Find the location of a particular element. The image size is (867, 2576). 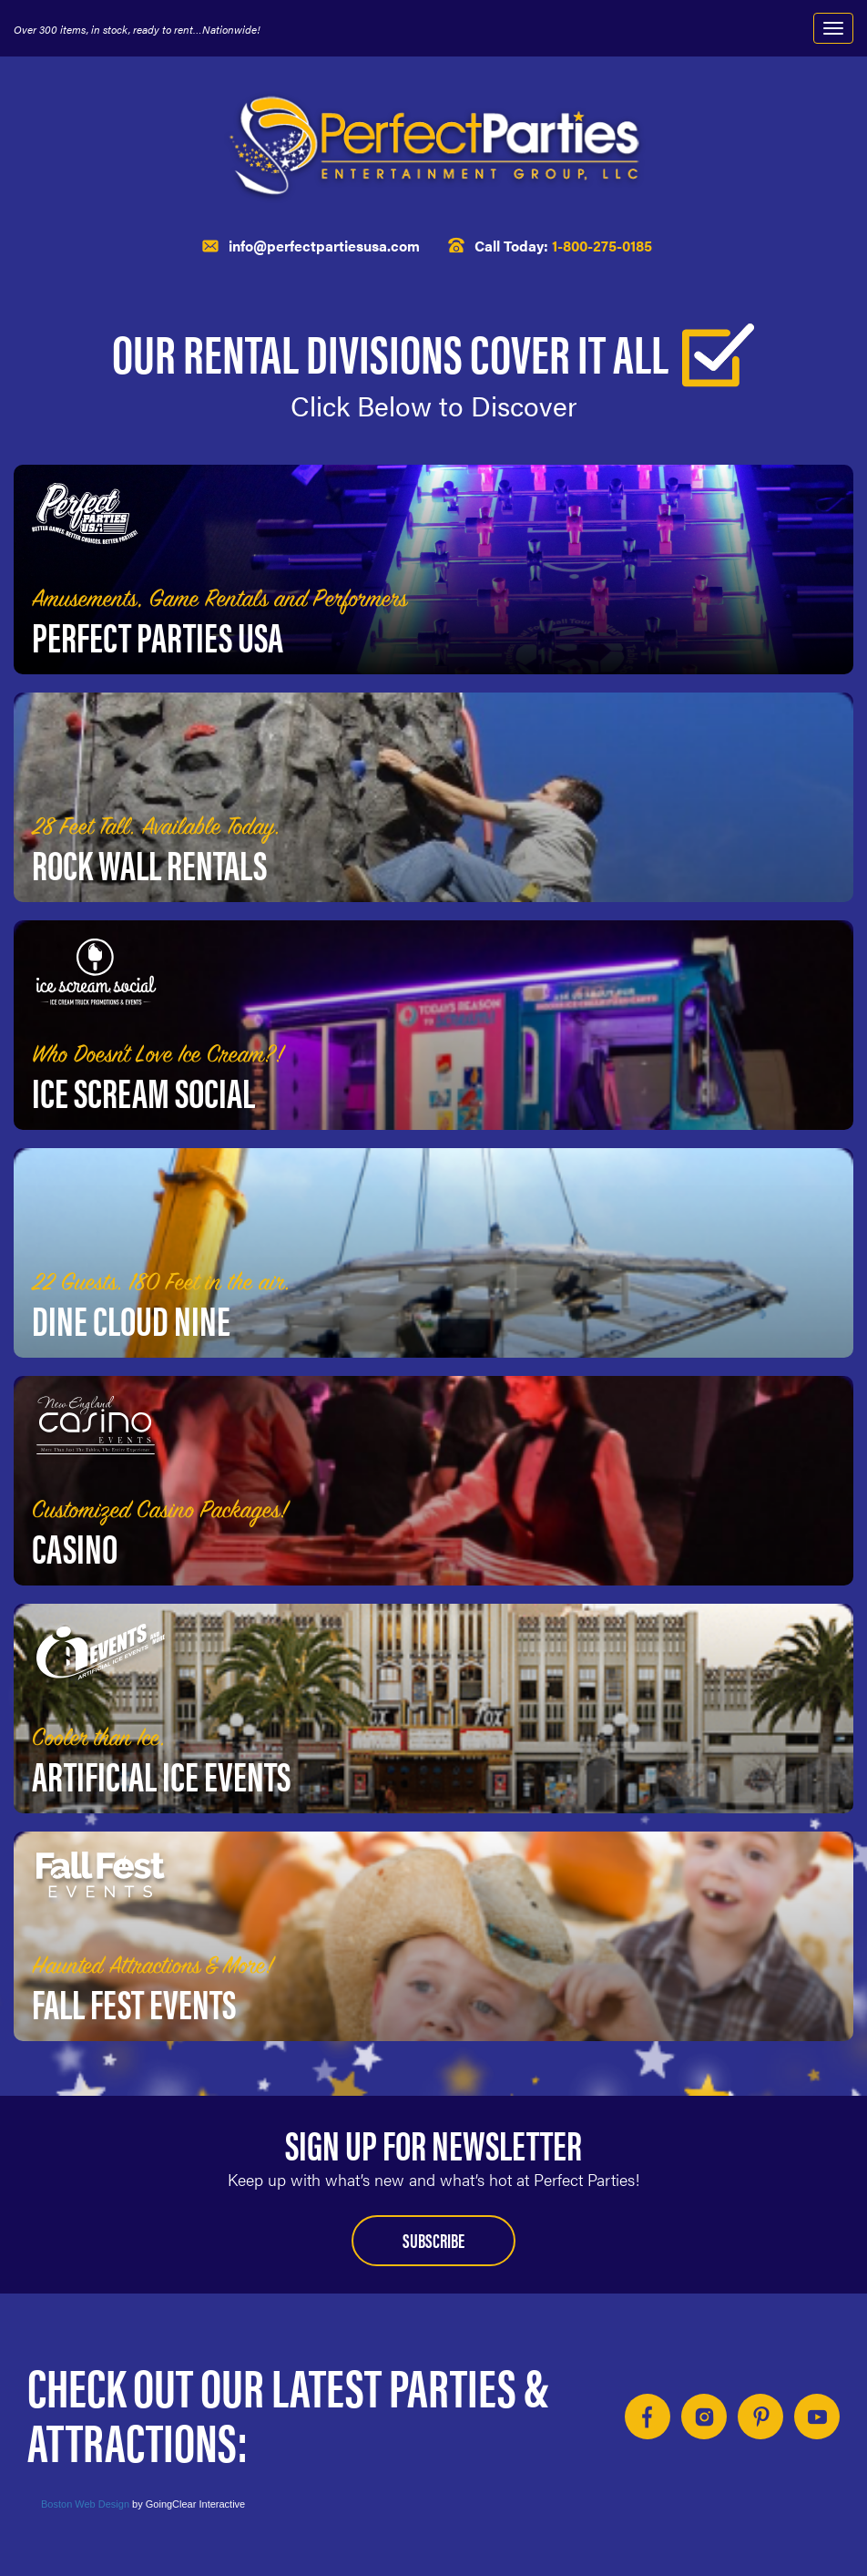

Boston Web Design is located at coordinates (85, 2504).